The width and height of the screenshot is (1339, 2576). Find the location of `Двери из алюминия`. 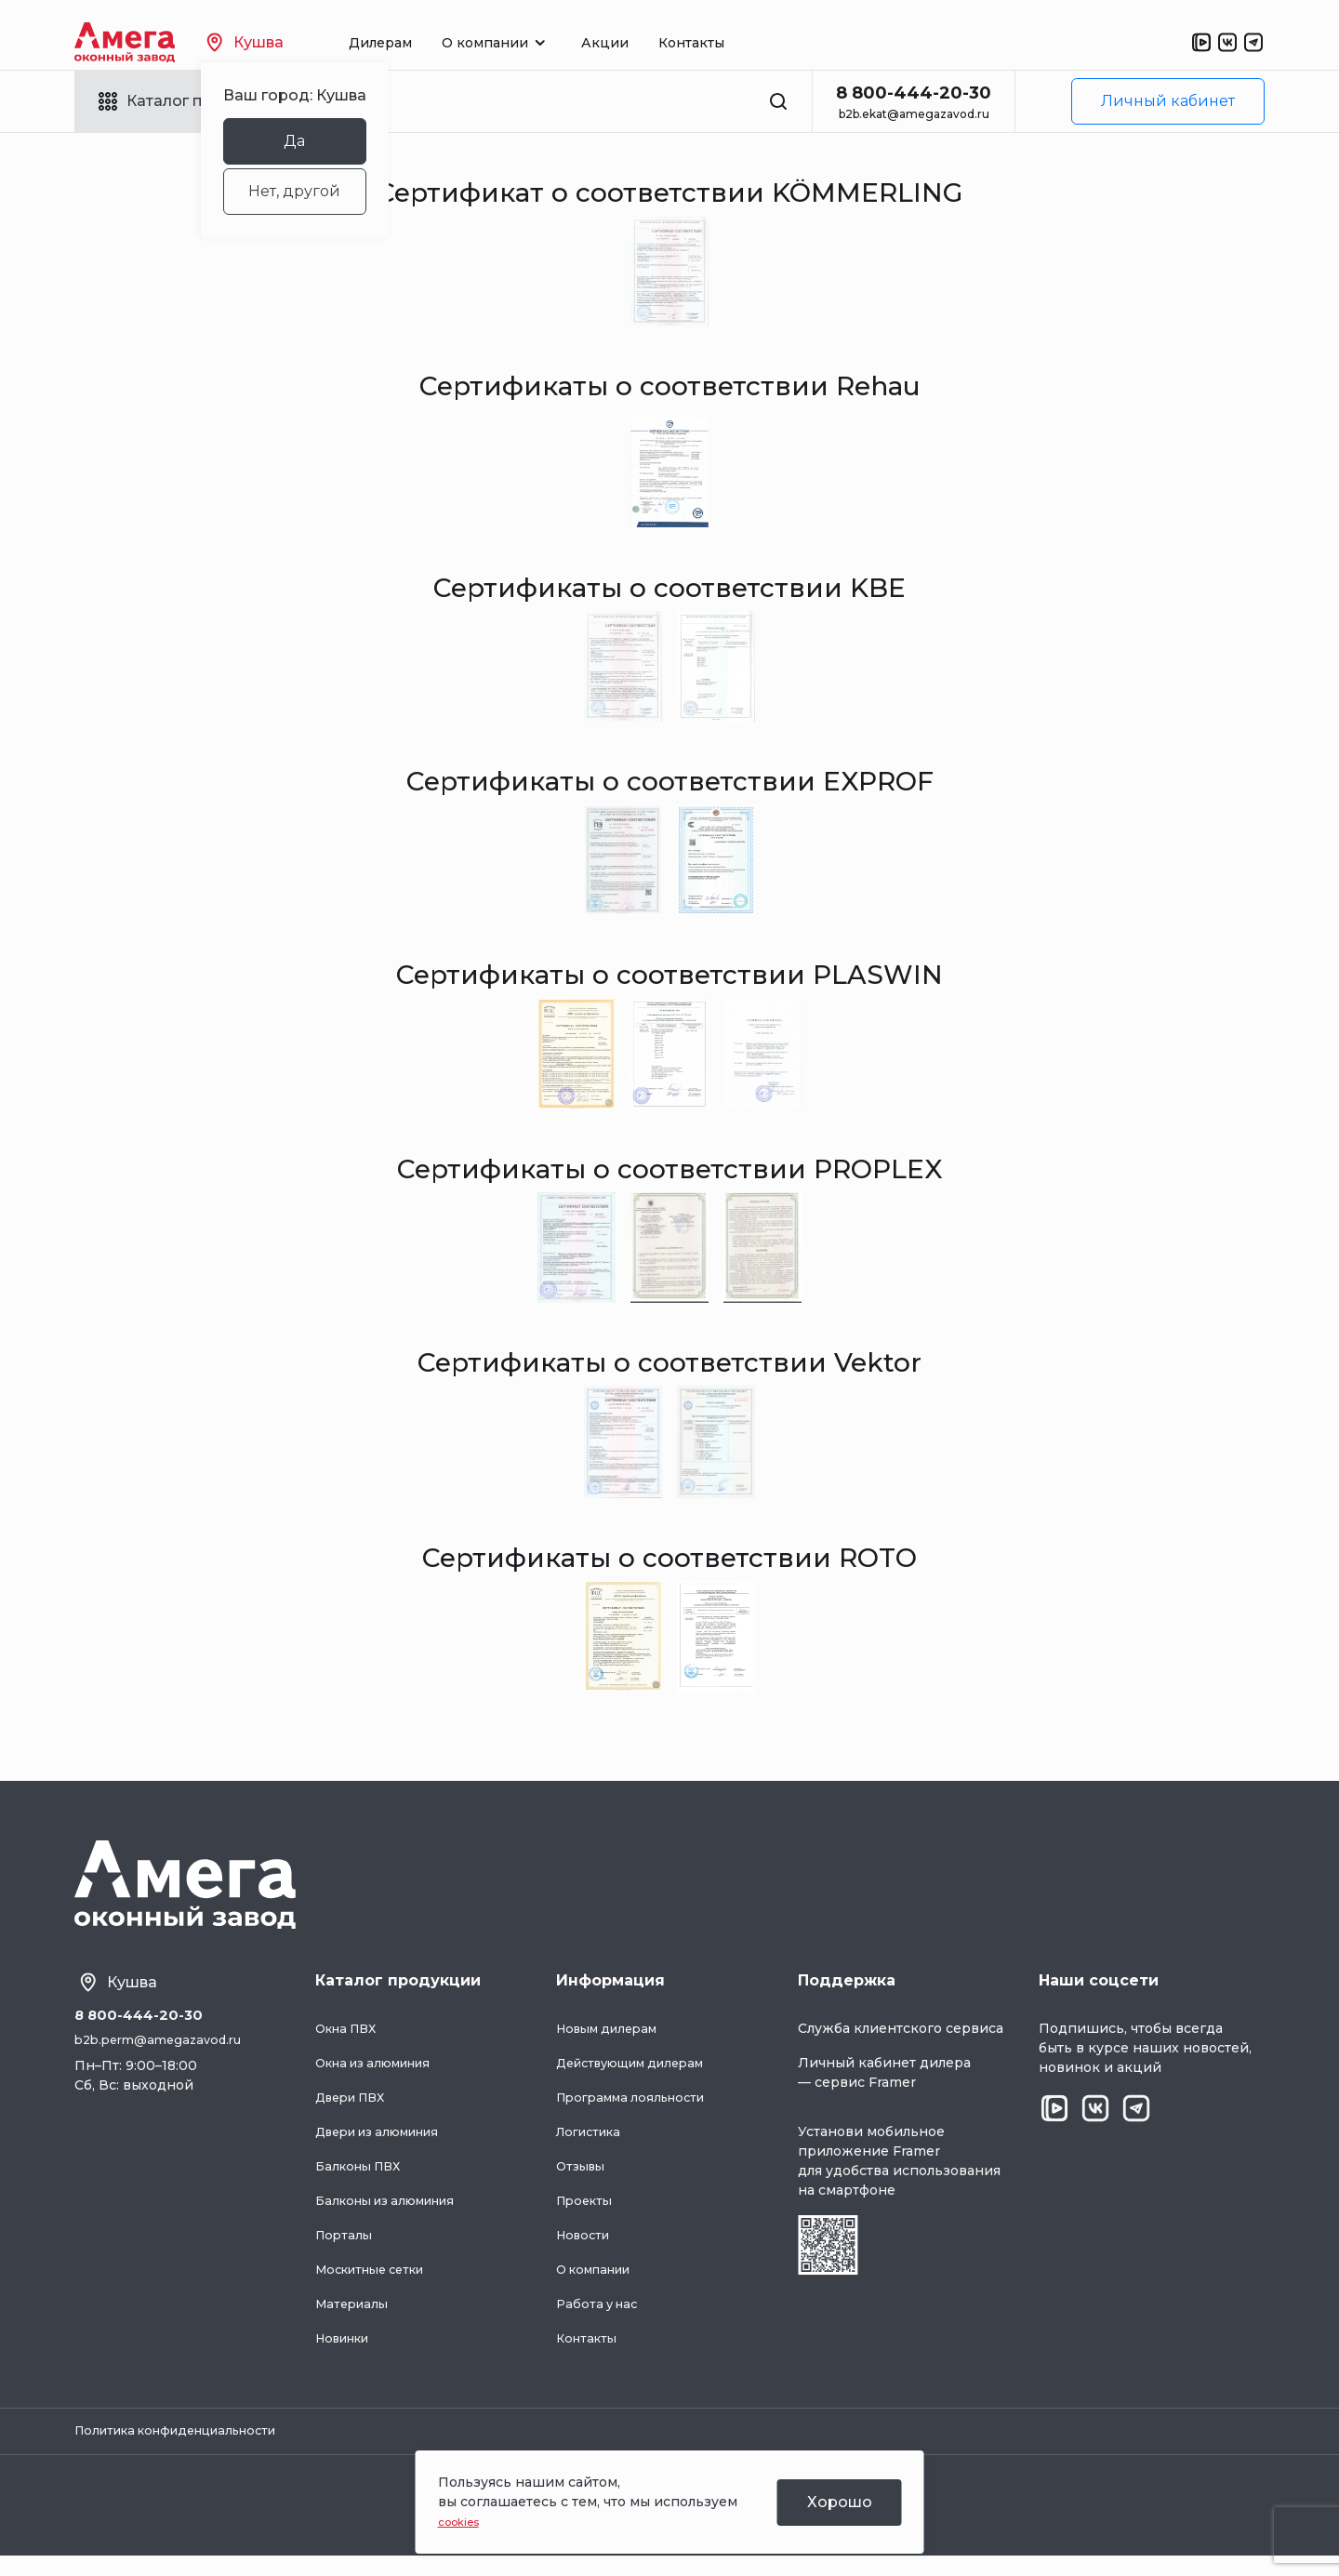

Двери из алюминия is located at coordinates (386, 2148).